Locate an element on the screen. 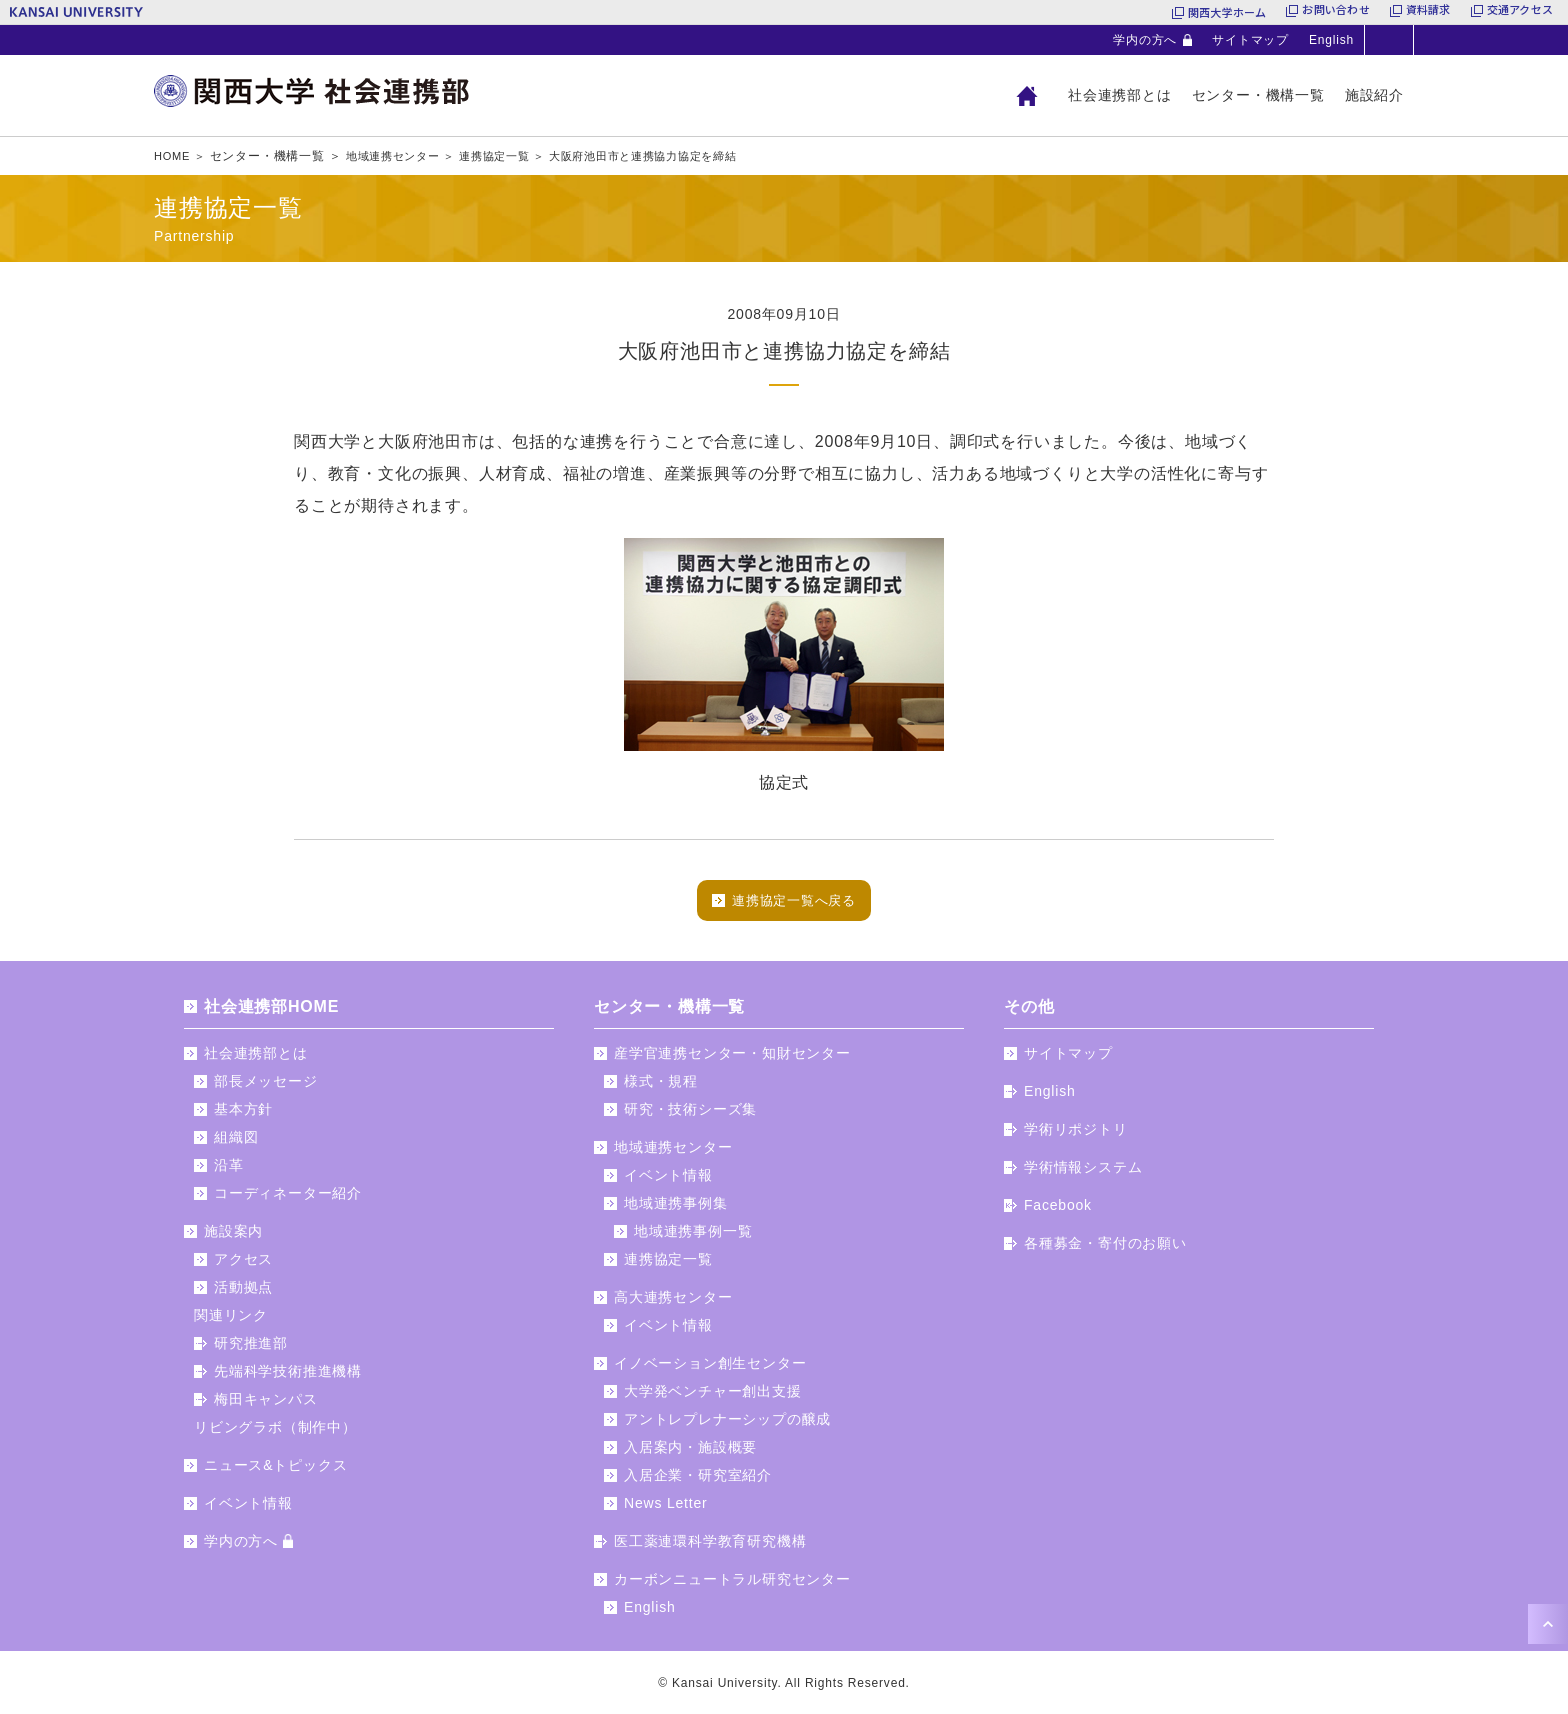 The image size is (1568, 1714). 様式・規程 is located at coordinates (661, 1088).